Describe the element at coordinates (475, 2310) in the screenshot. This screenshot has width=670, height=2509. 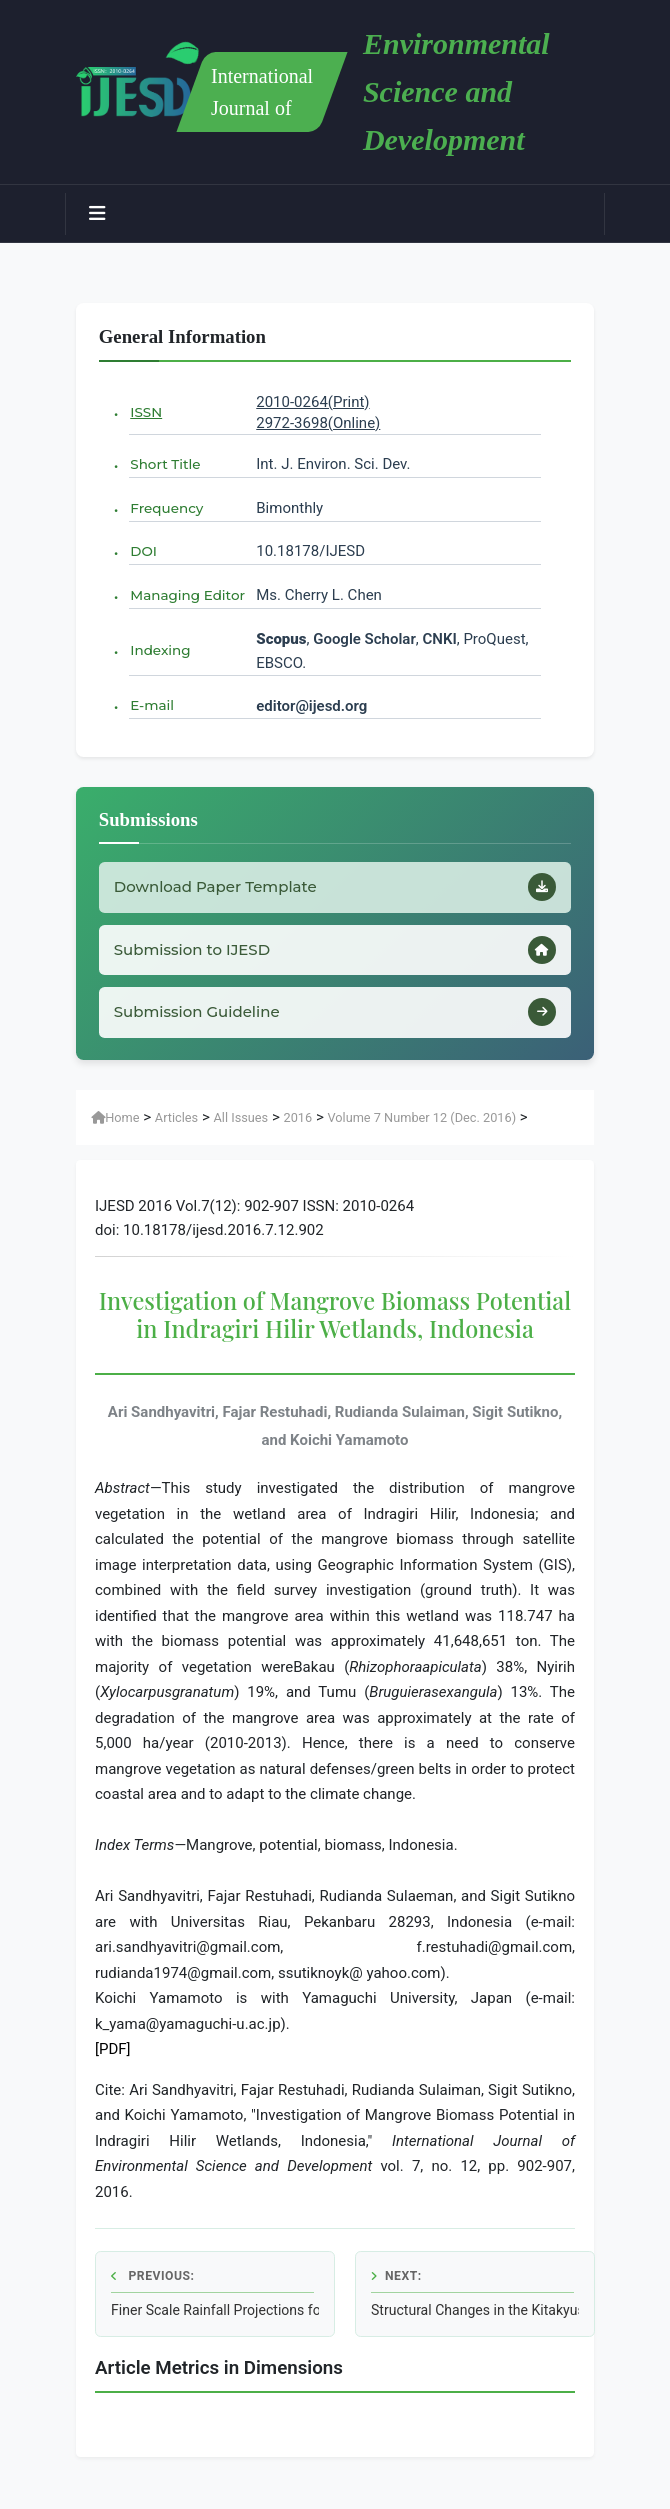
I see `Structural Changes in the Kitakyushu Eco-Town Initiative Based on a Multi-Year Survey of Materials Flow` at that location.